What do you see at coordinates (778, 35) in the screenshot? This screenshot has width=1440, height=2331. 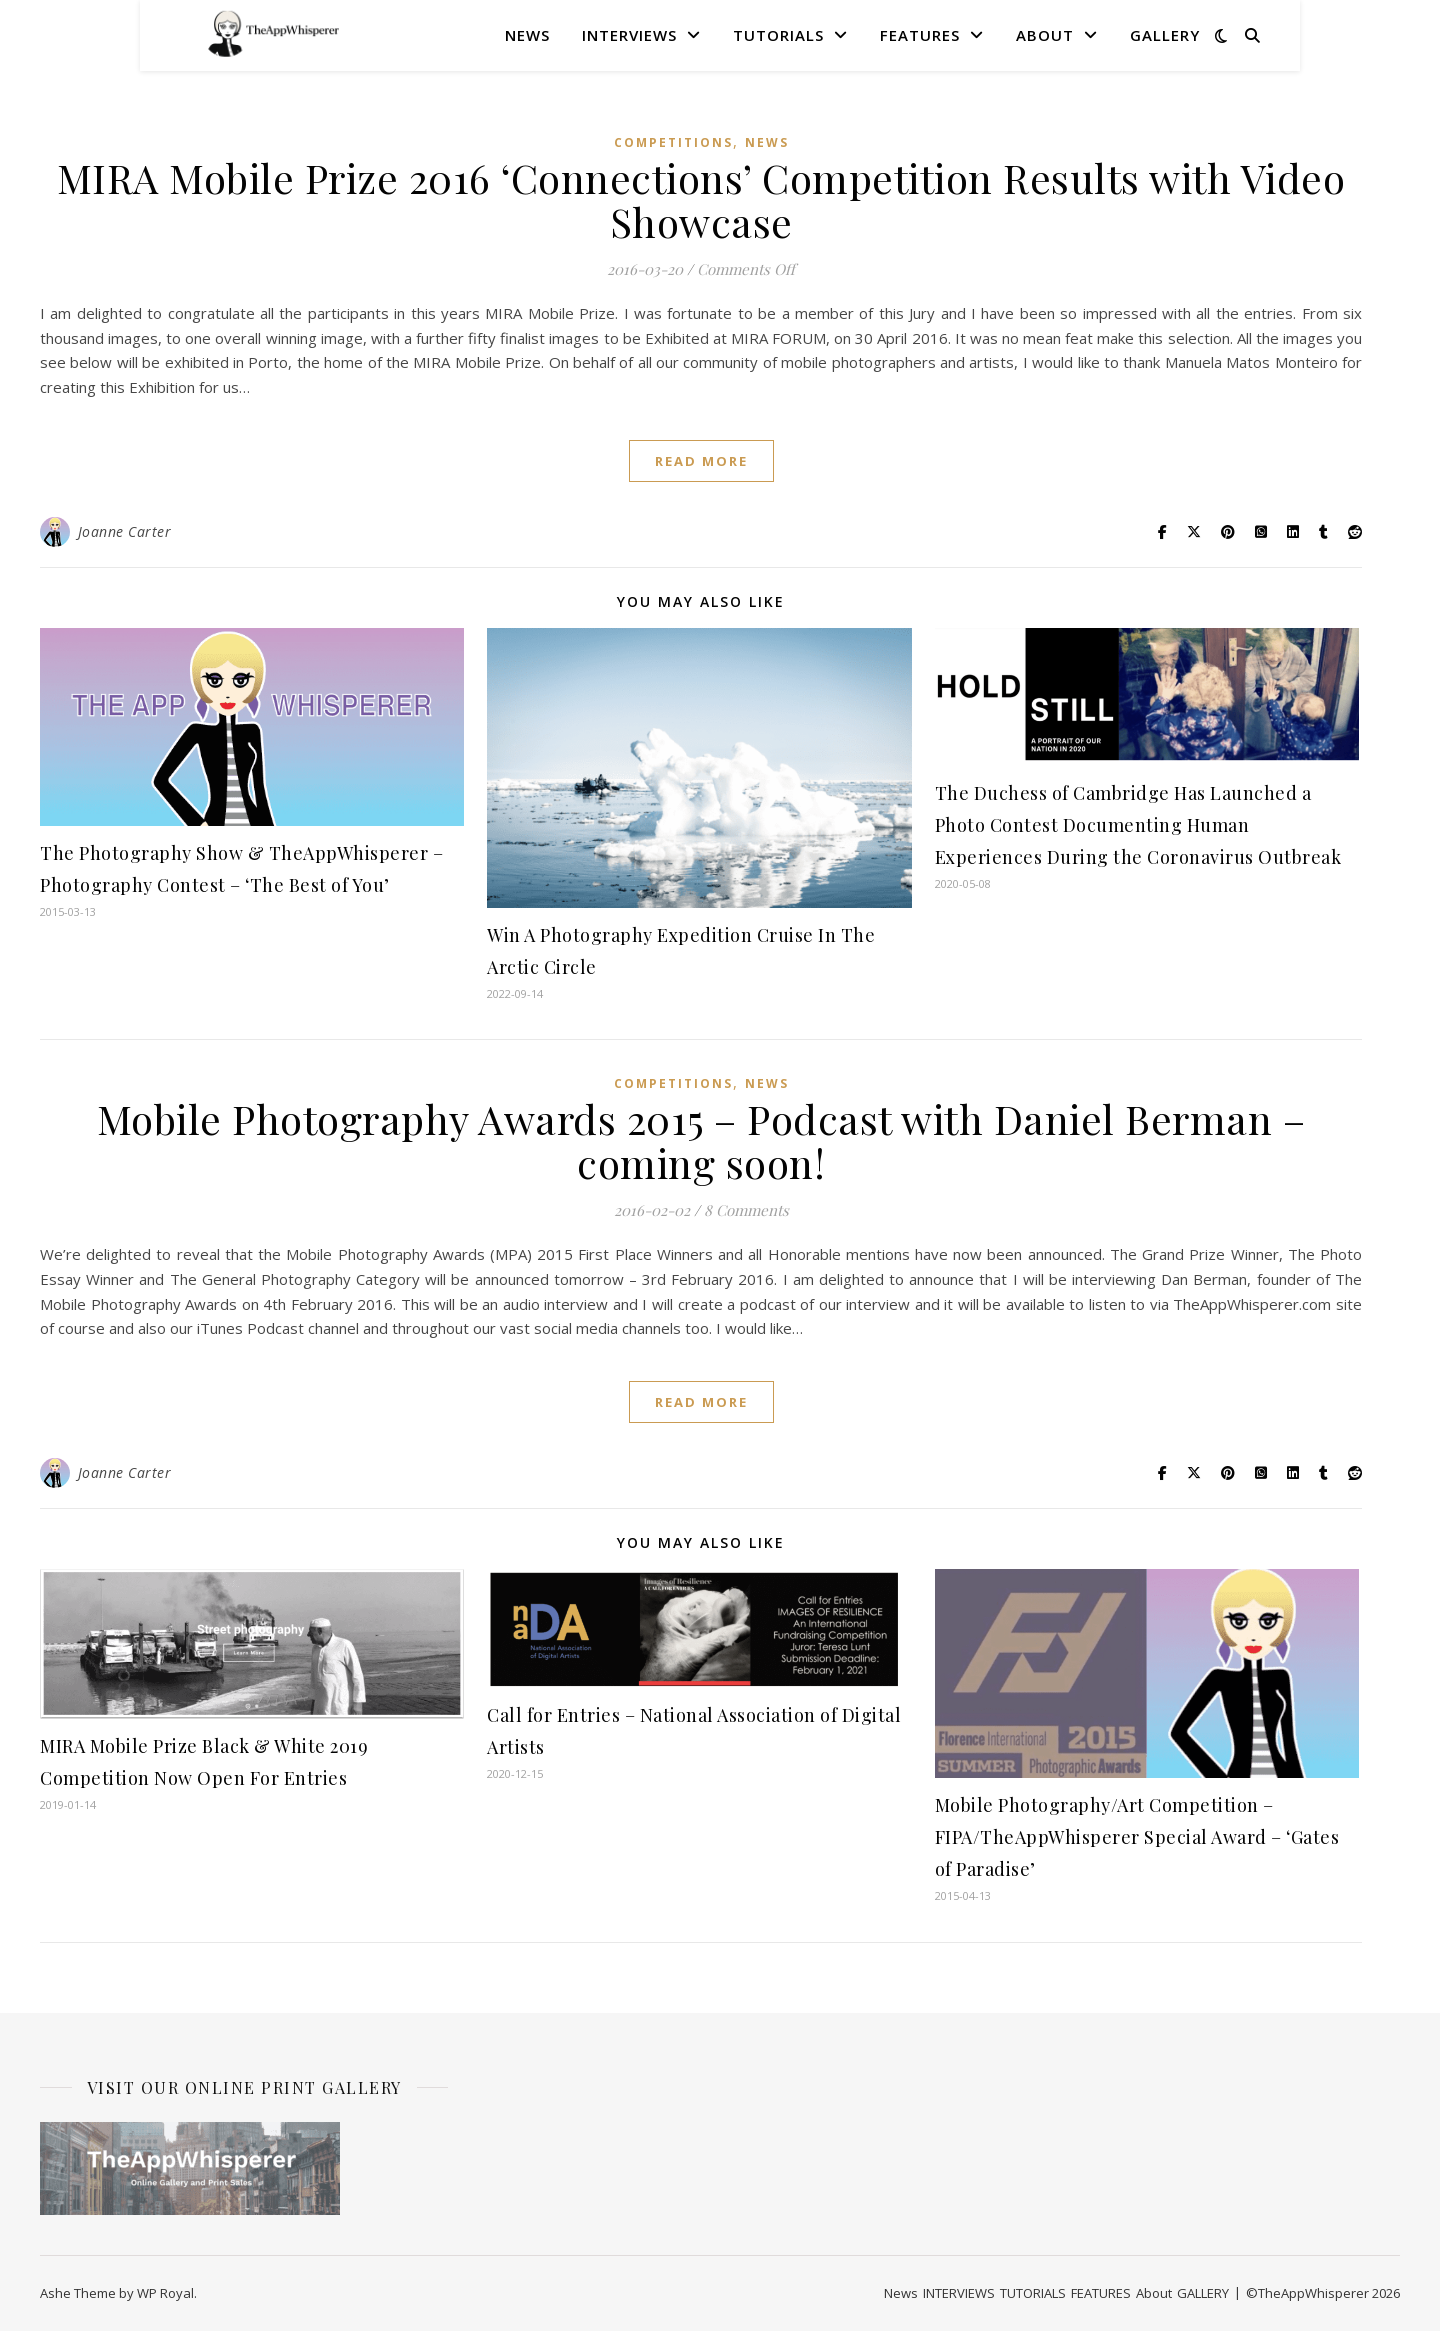 I see `TUTORIALS` at bounding box center [778, 35].